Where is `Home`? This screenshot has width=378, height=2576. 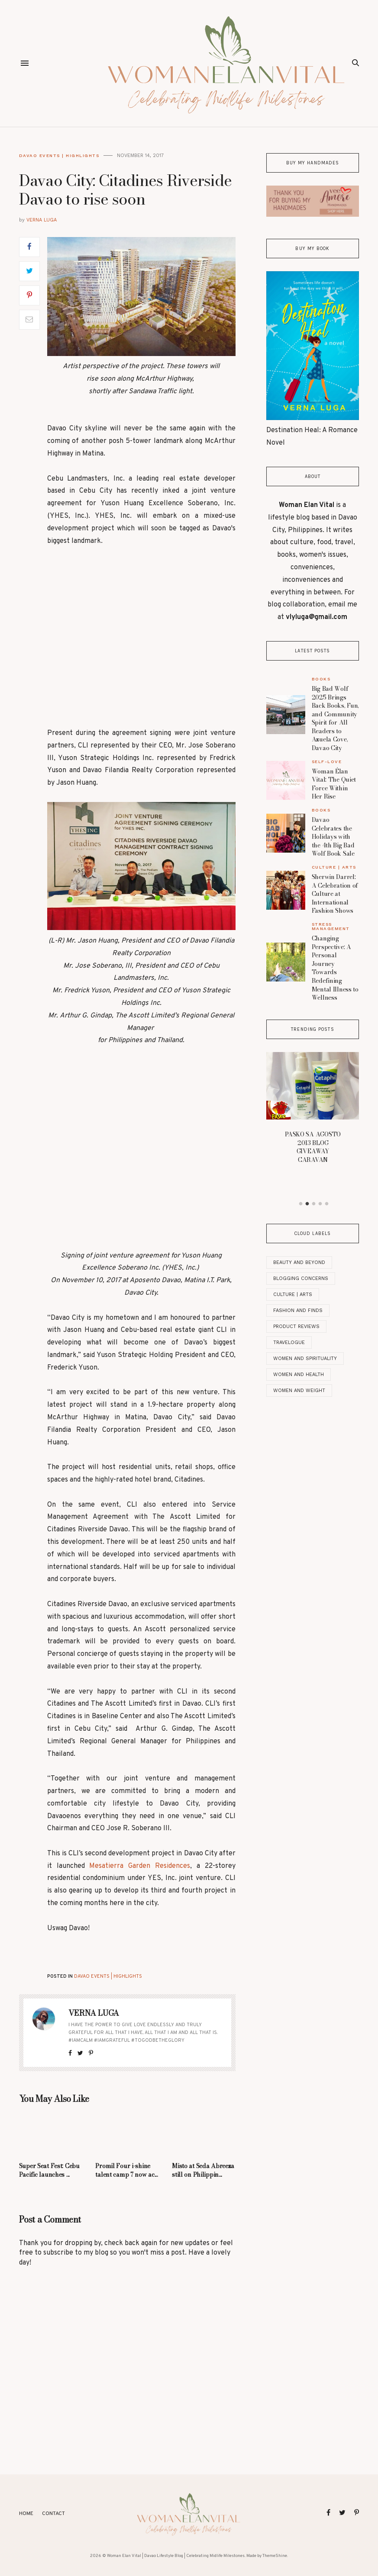 Home is located at coordinates (26, 2513).